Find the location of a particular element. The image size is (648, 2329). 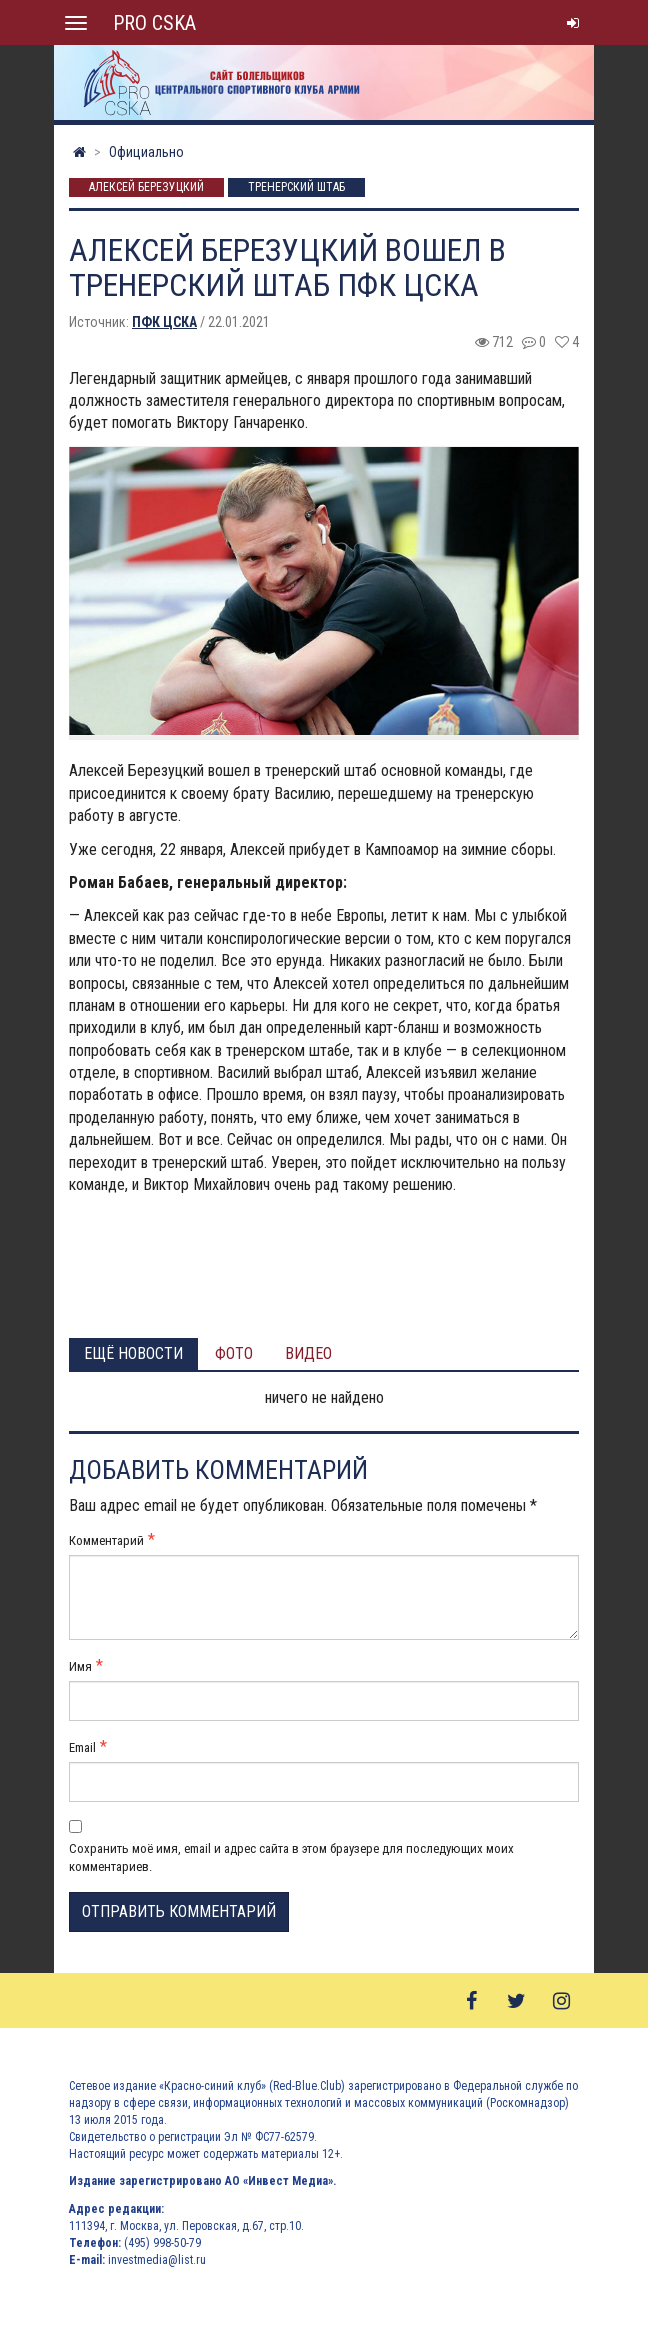

Алексей Березуцкий is located at coordinates (146, 188).